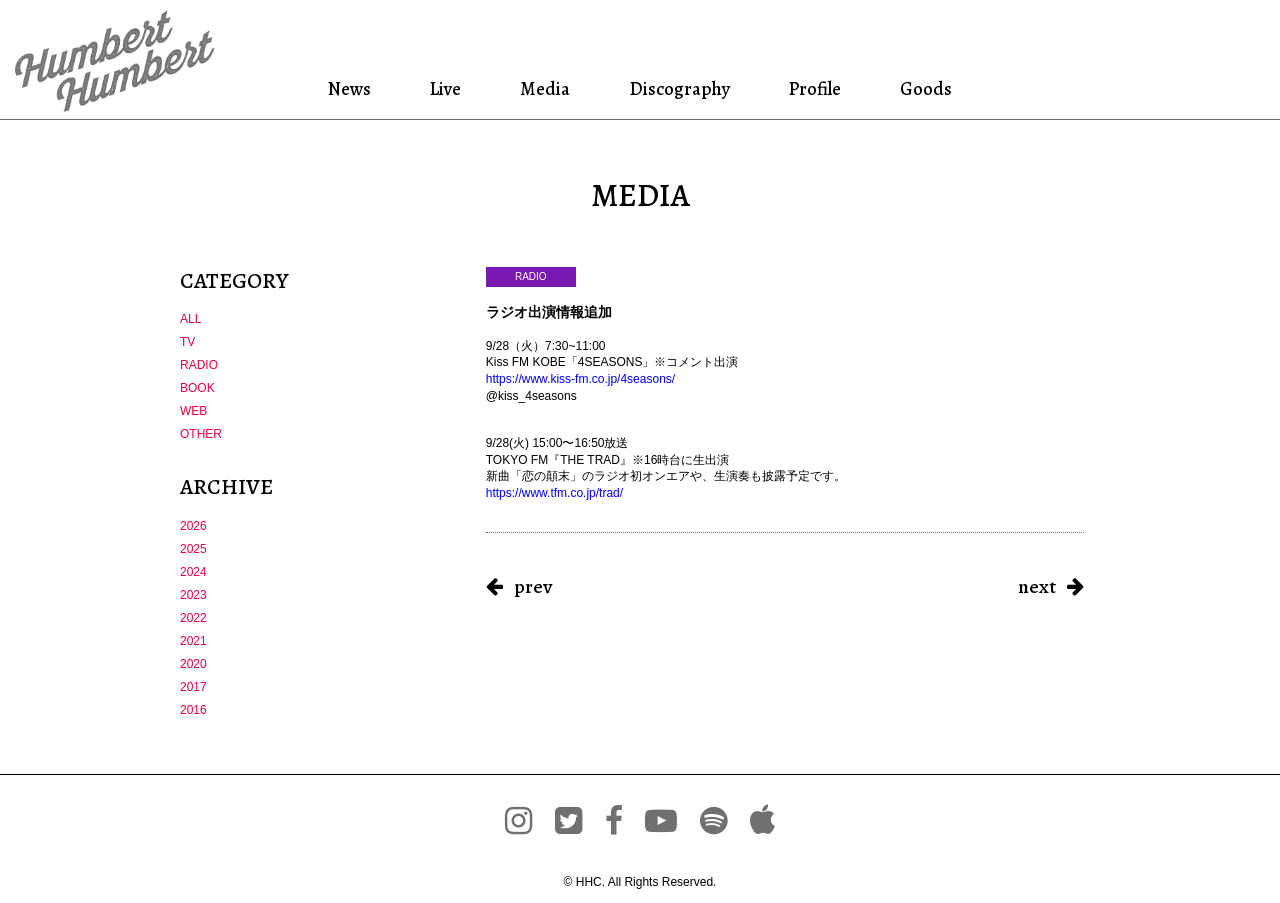  What do you see at coordinates (544, 88) in the screenshot?
I see `Media` at bounding box center [544, 88].